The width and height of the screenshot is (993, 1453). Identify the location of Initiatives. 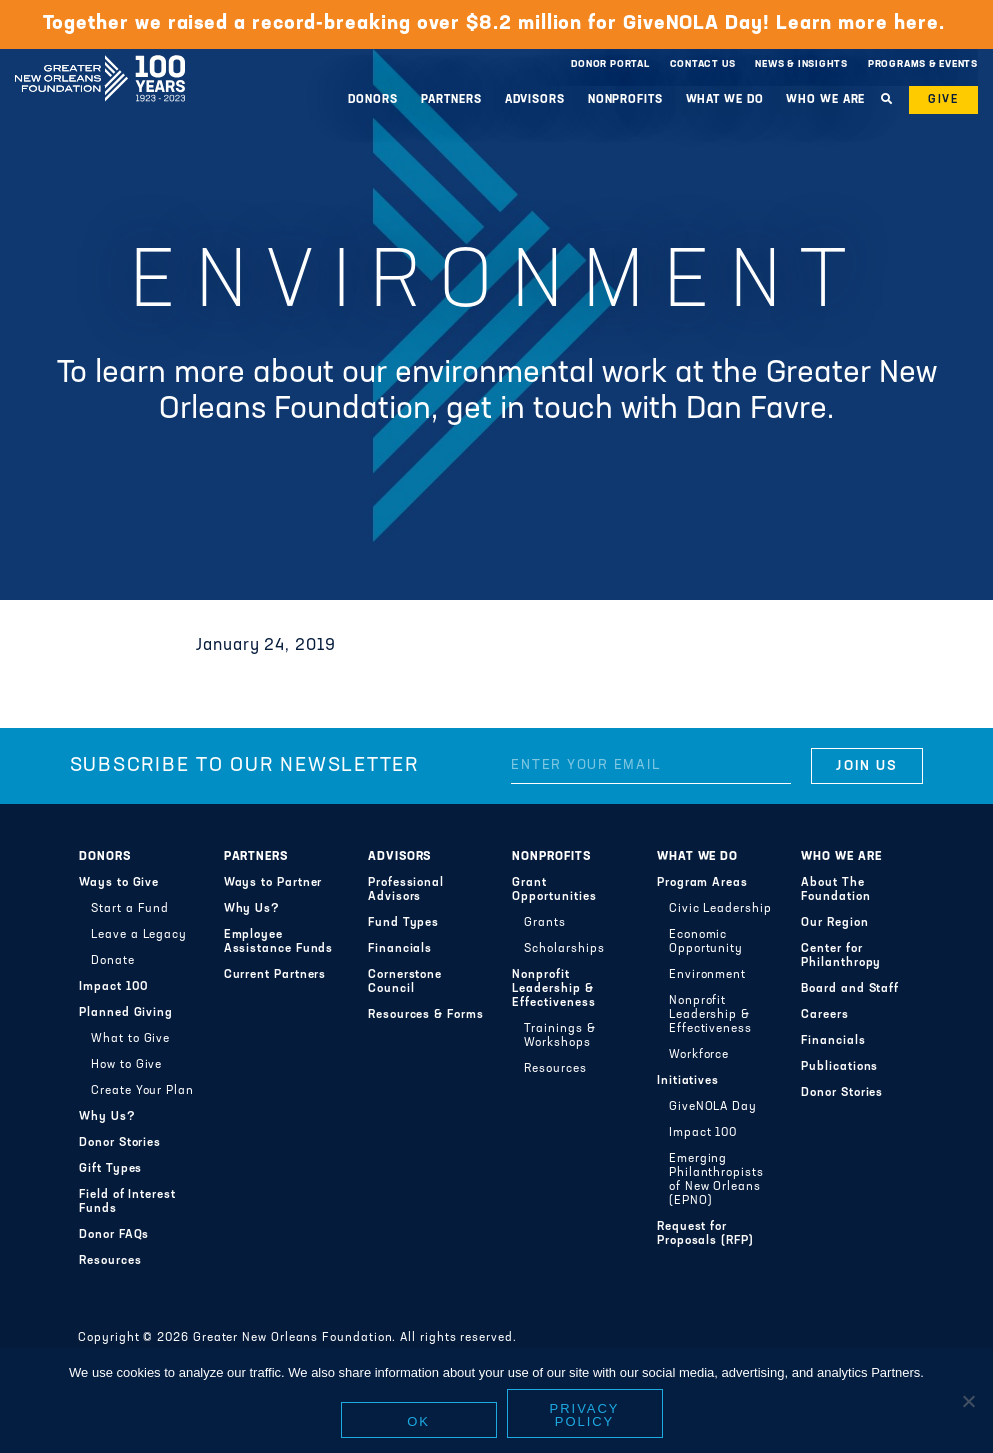
(688, 1081).